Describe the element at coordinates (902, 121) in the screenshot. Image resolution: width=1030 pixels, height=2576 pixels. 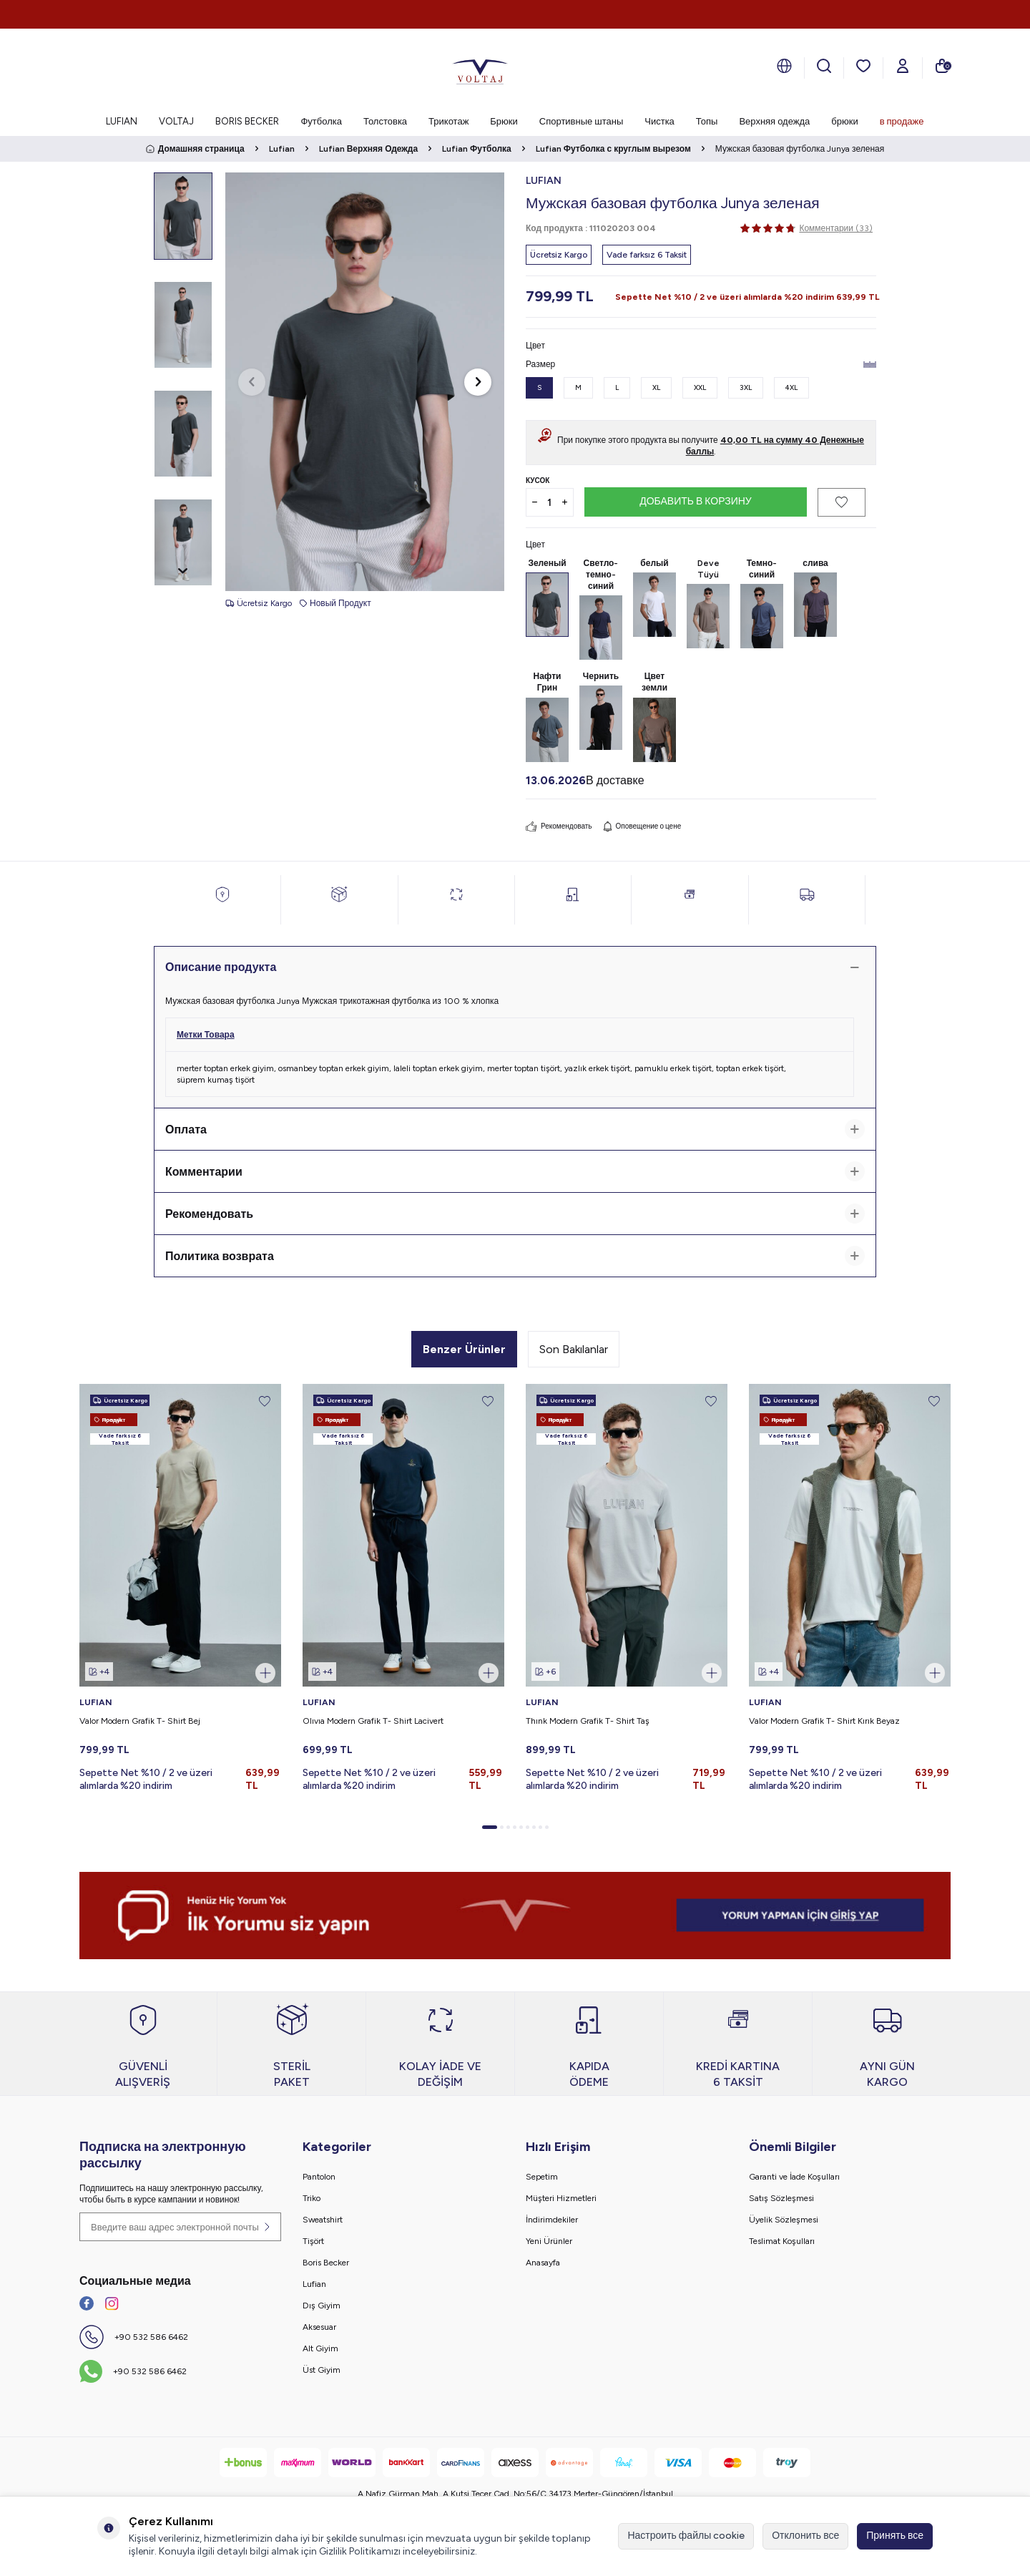
I see `в продаже` at that location.